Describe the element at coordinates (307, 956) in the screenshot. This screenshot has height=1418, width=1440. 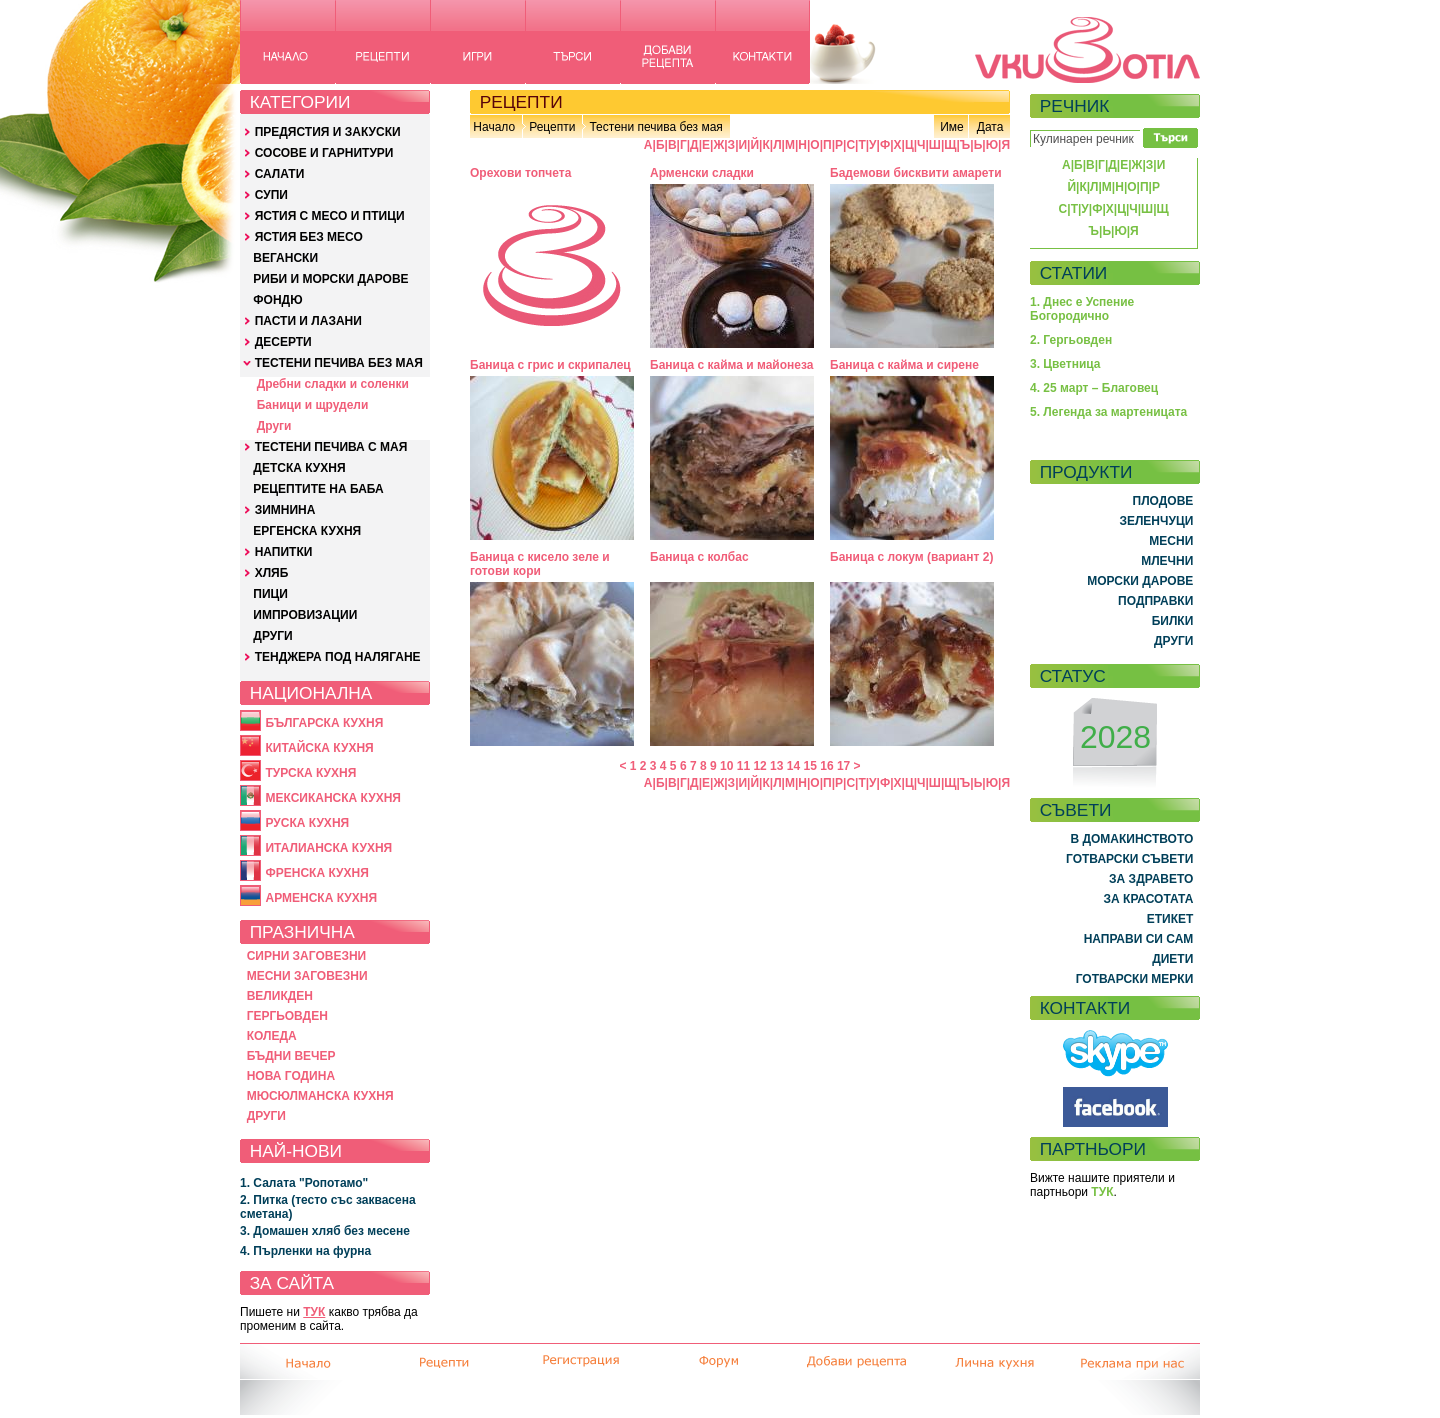
I see `СИРНИ ЗАГОВЕЗНИ` at that location.